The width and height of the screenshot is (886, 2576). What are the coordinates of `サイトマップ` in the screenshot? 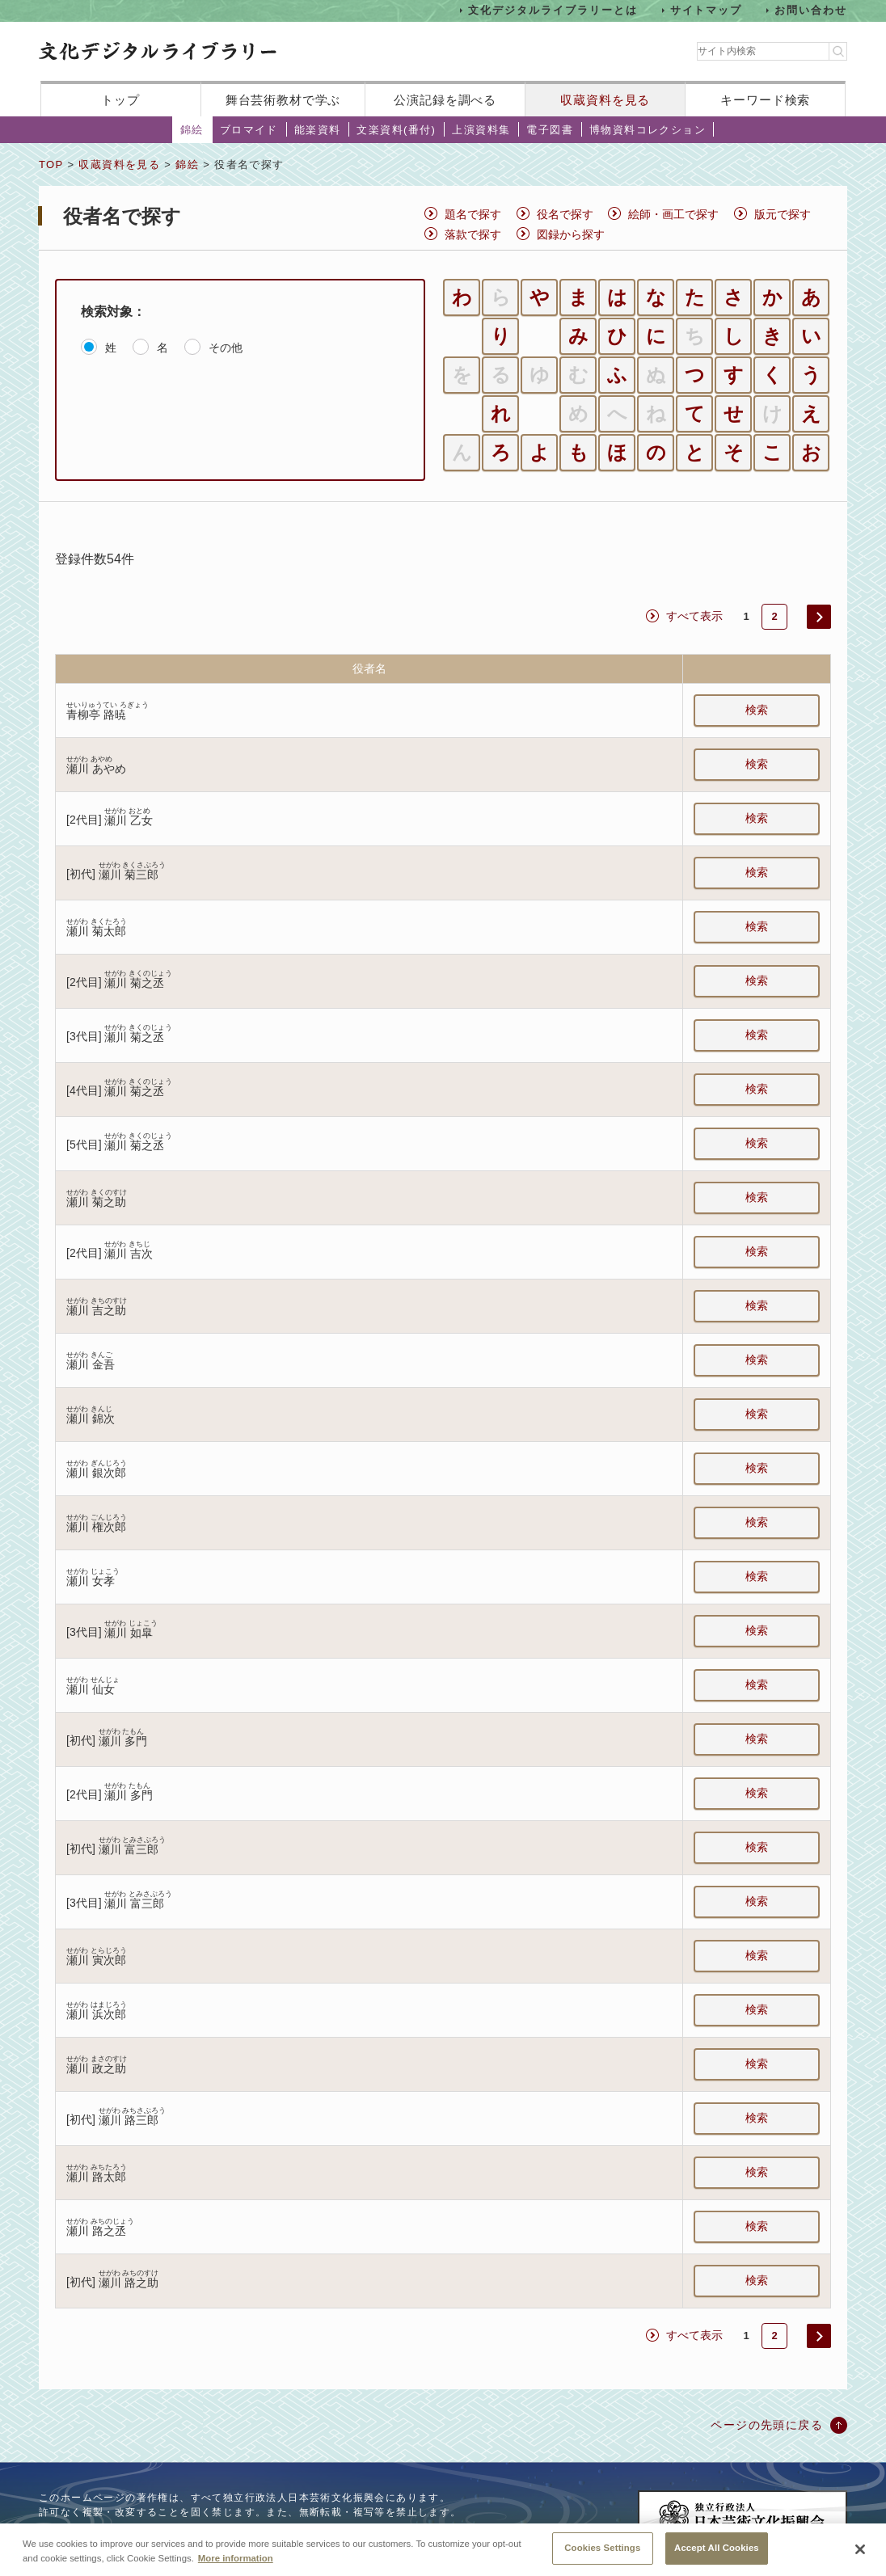 It's located at (706, 10).